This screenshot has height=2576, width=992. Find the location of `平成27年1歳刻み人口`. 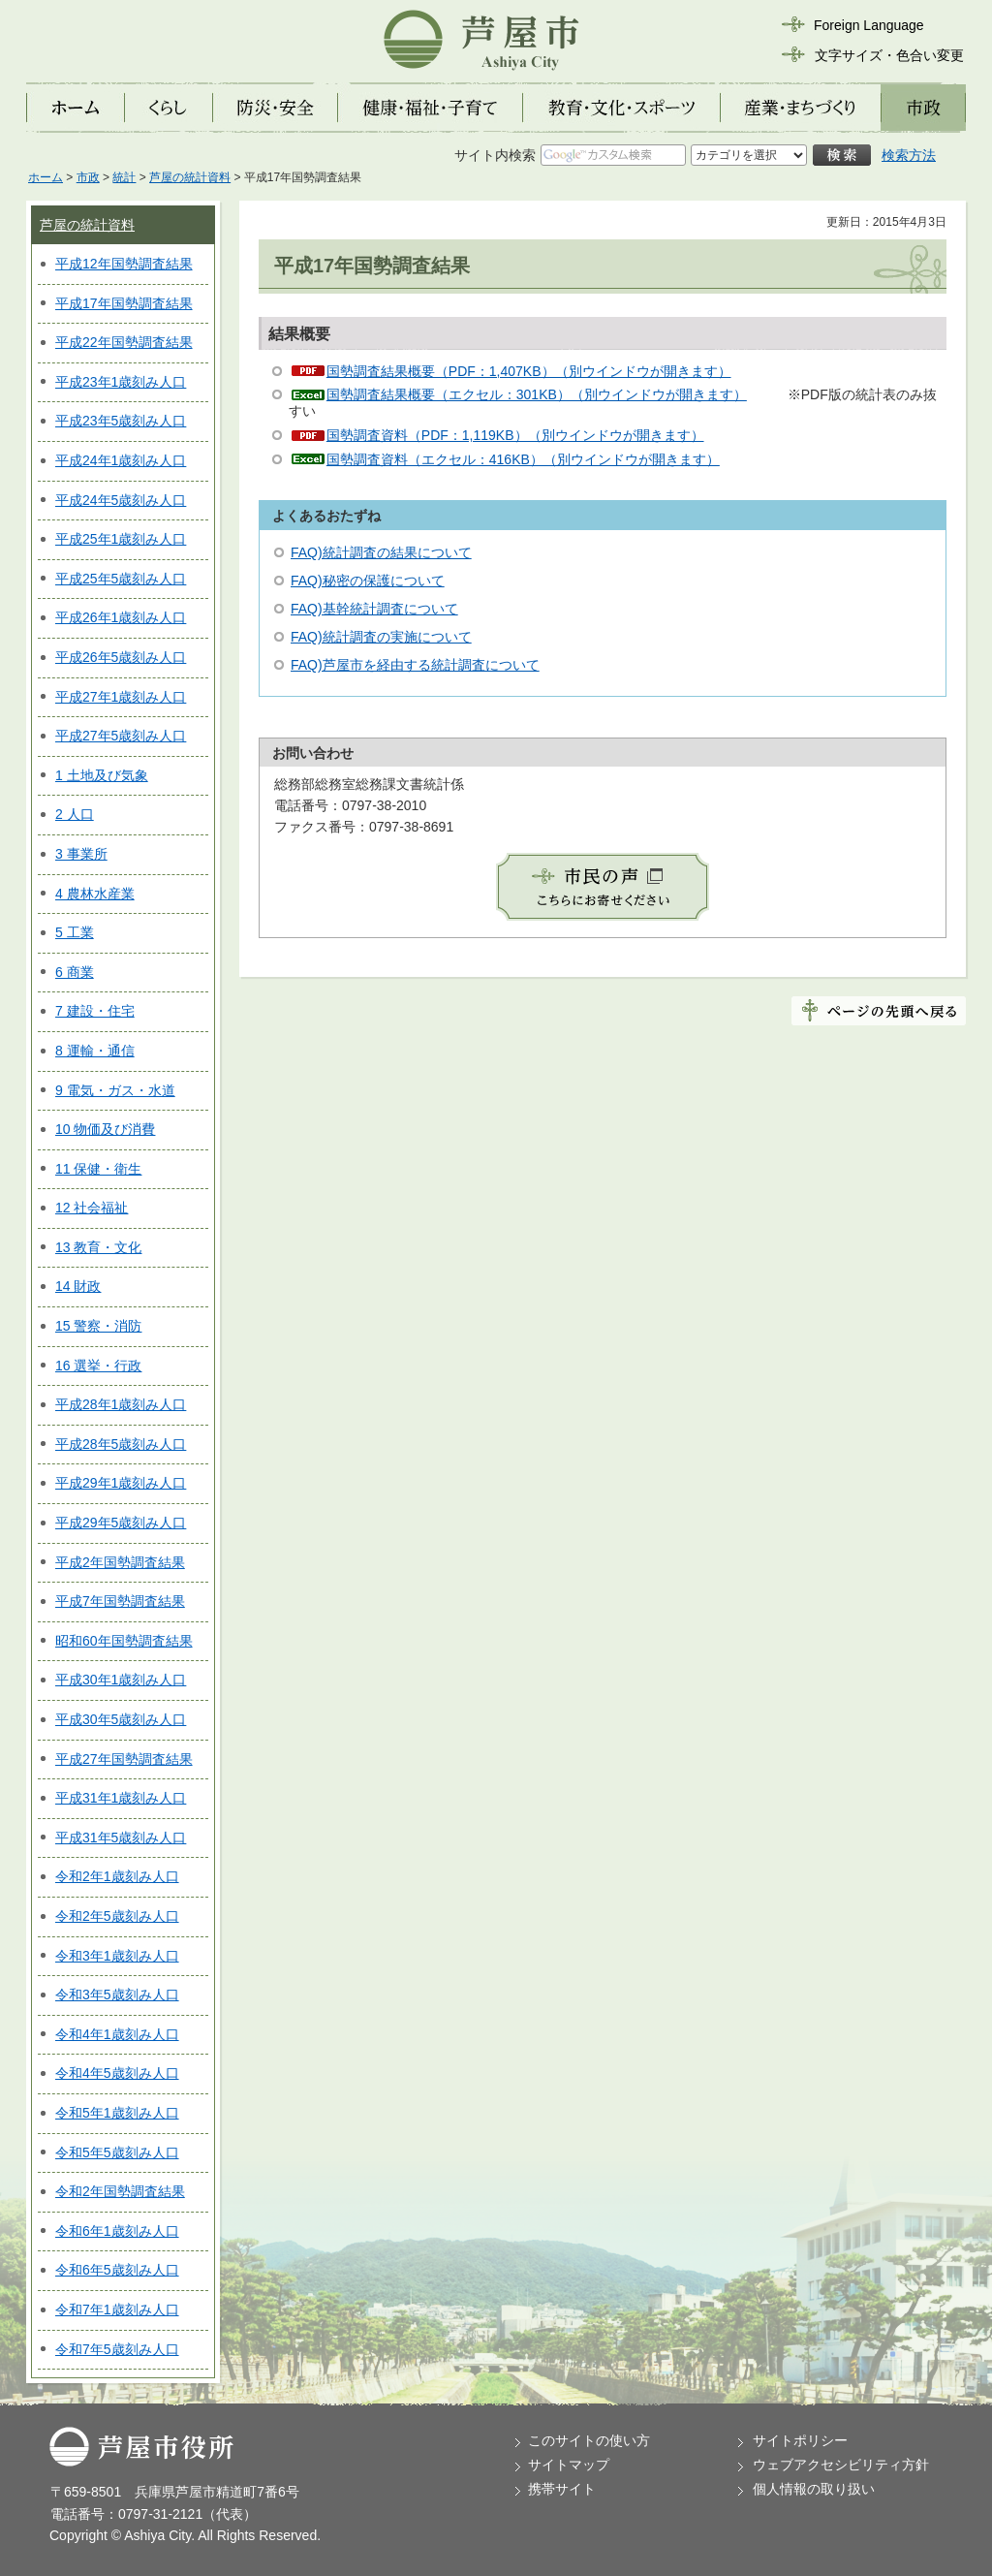

平成27年1歳刻み人口 is located at coordinates (120, 697).